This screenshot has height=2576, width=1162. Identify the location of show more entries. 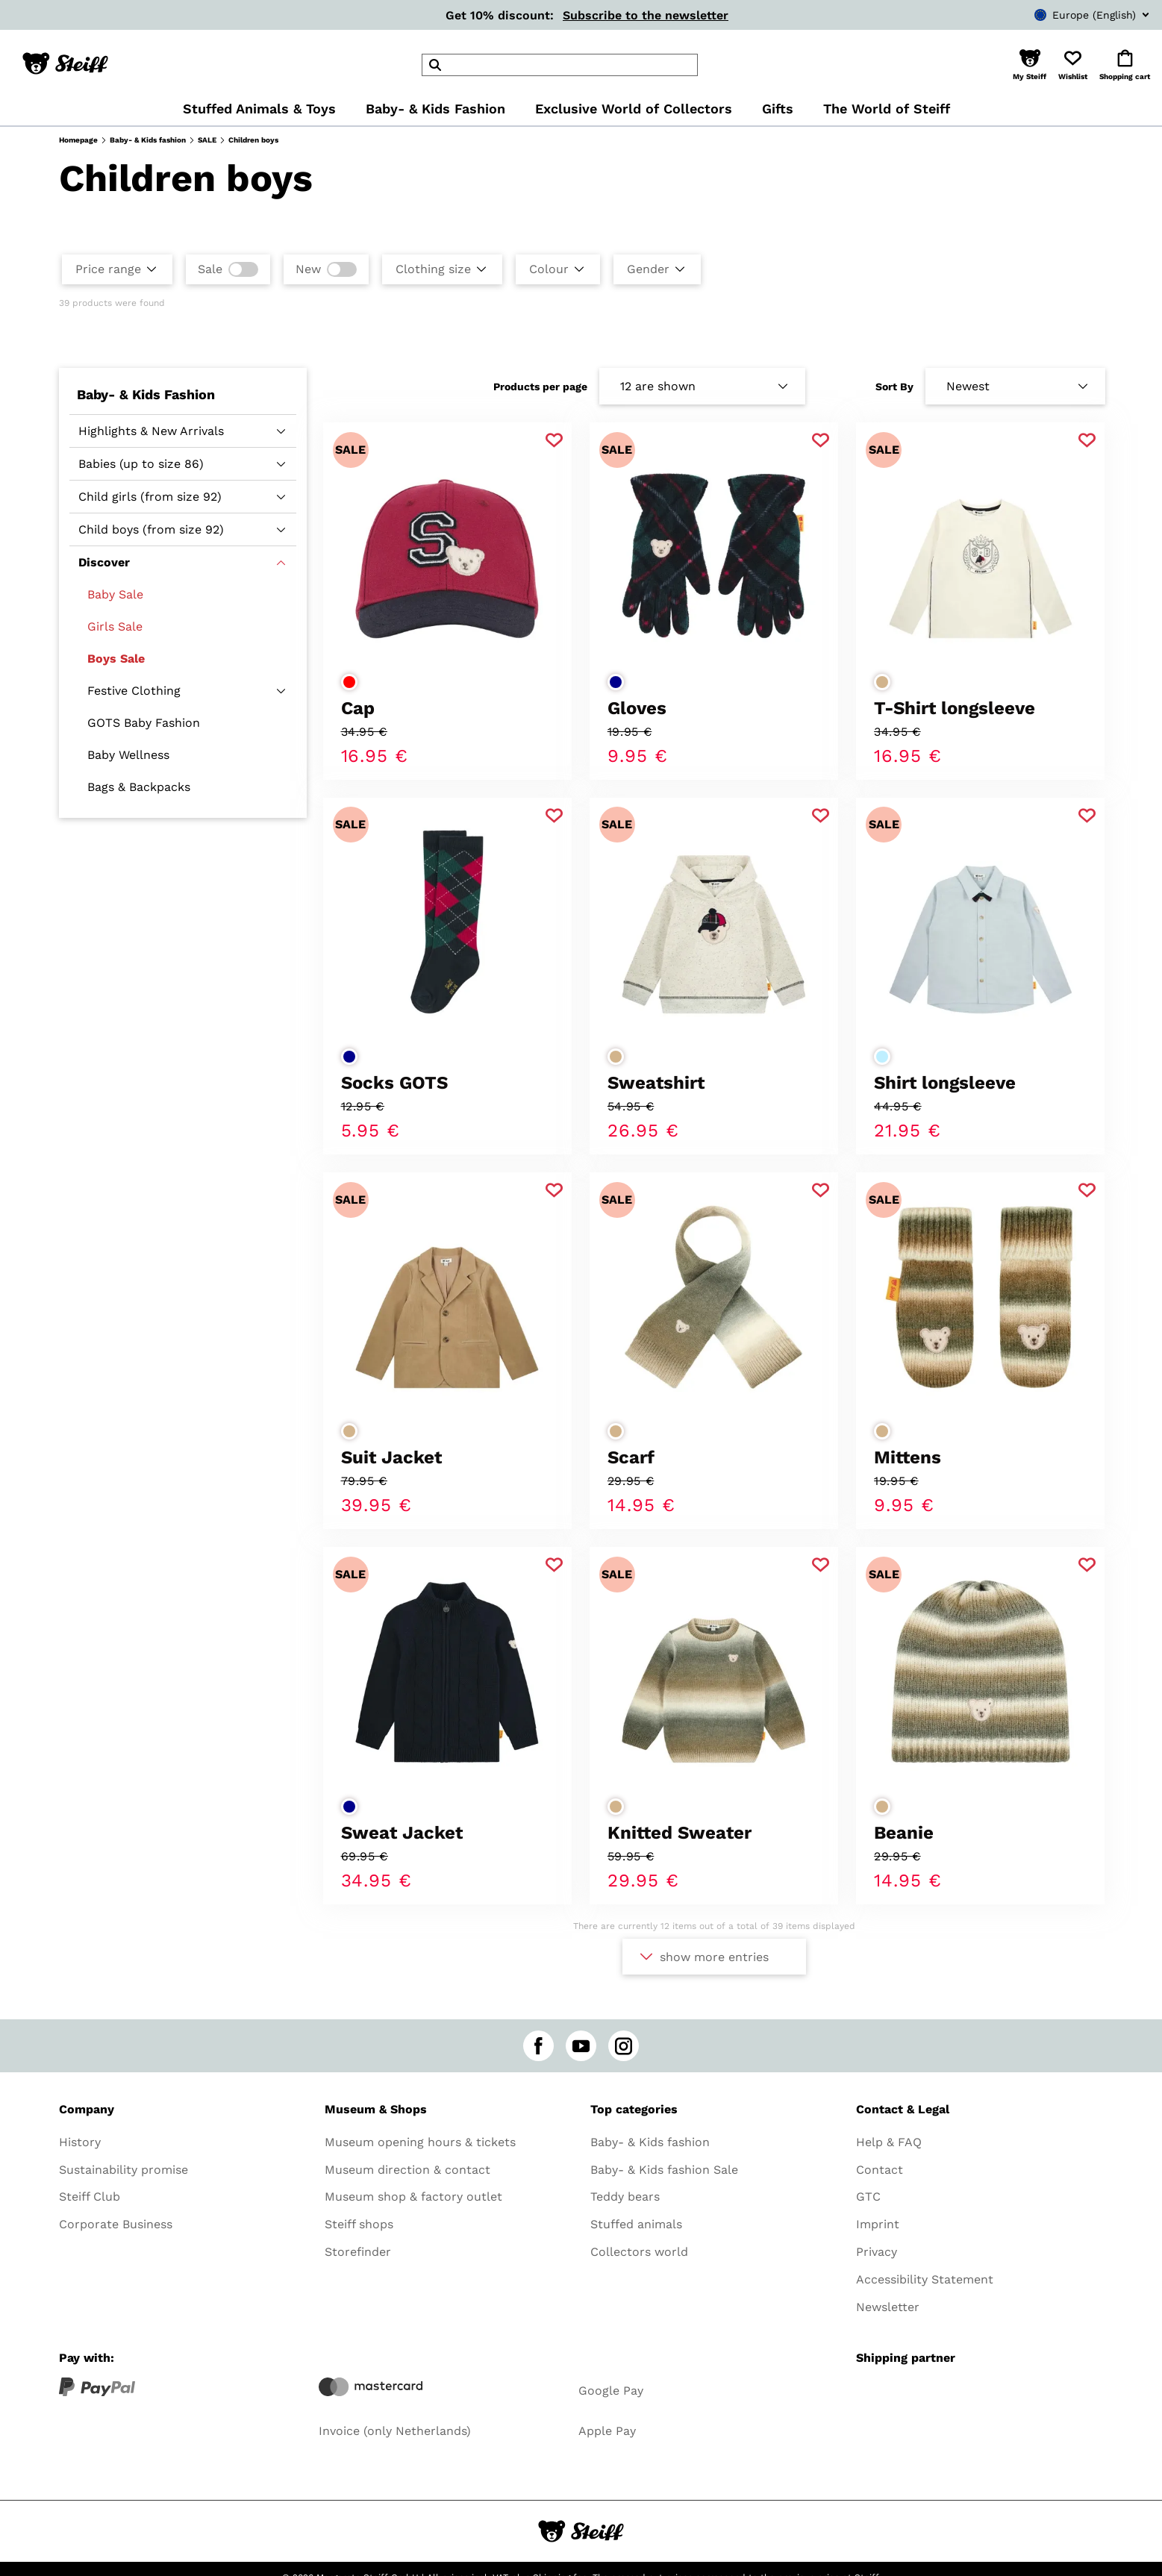
(714, 1957).